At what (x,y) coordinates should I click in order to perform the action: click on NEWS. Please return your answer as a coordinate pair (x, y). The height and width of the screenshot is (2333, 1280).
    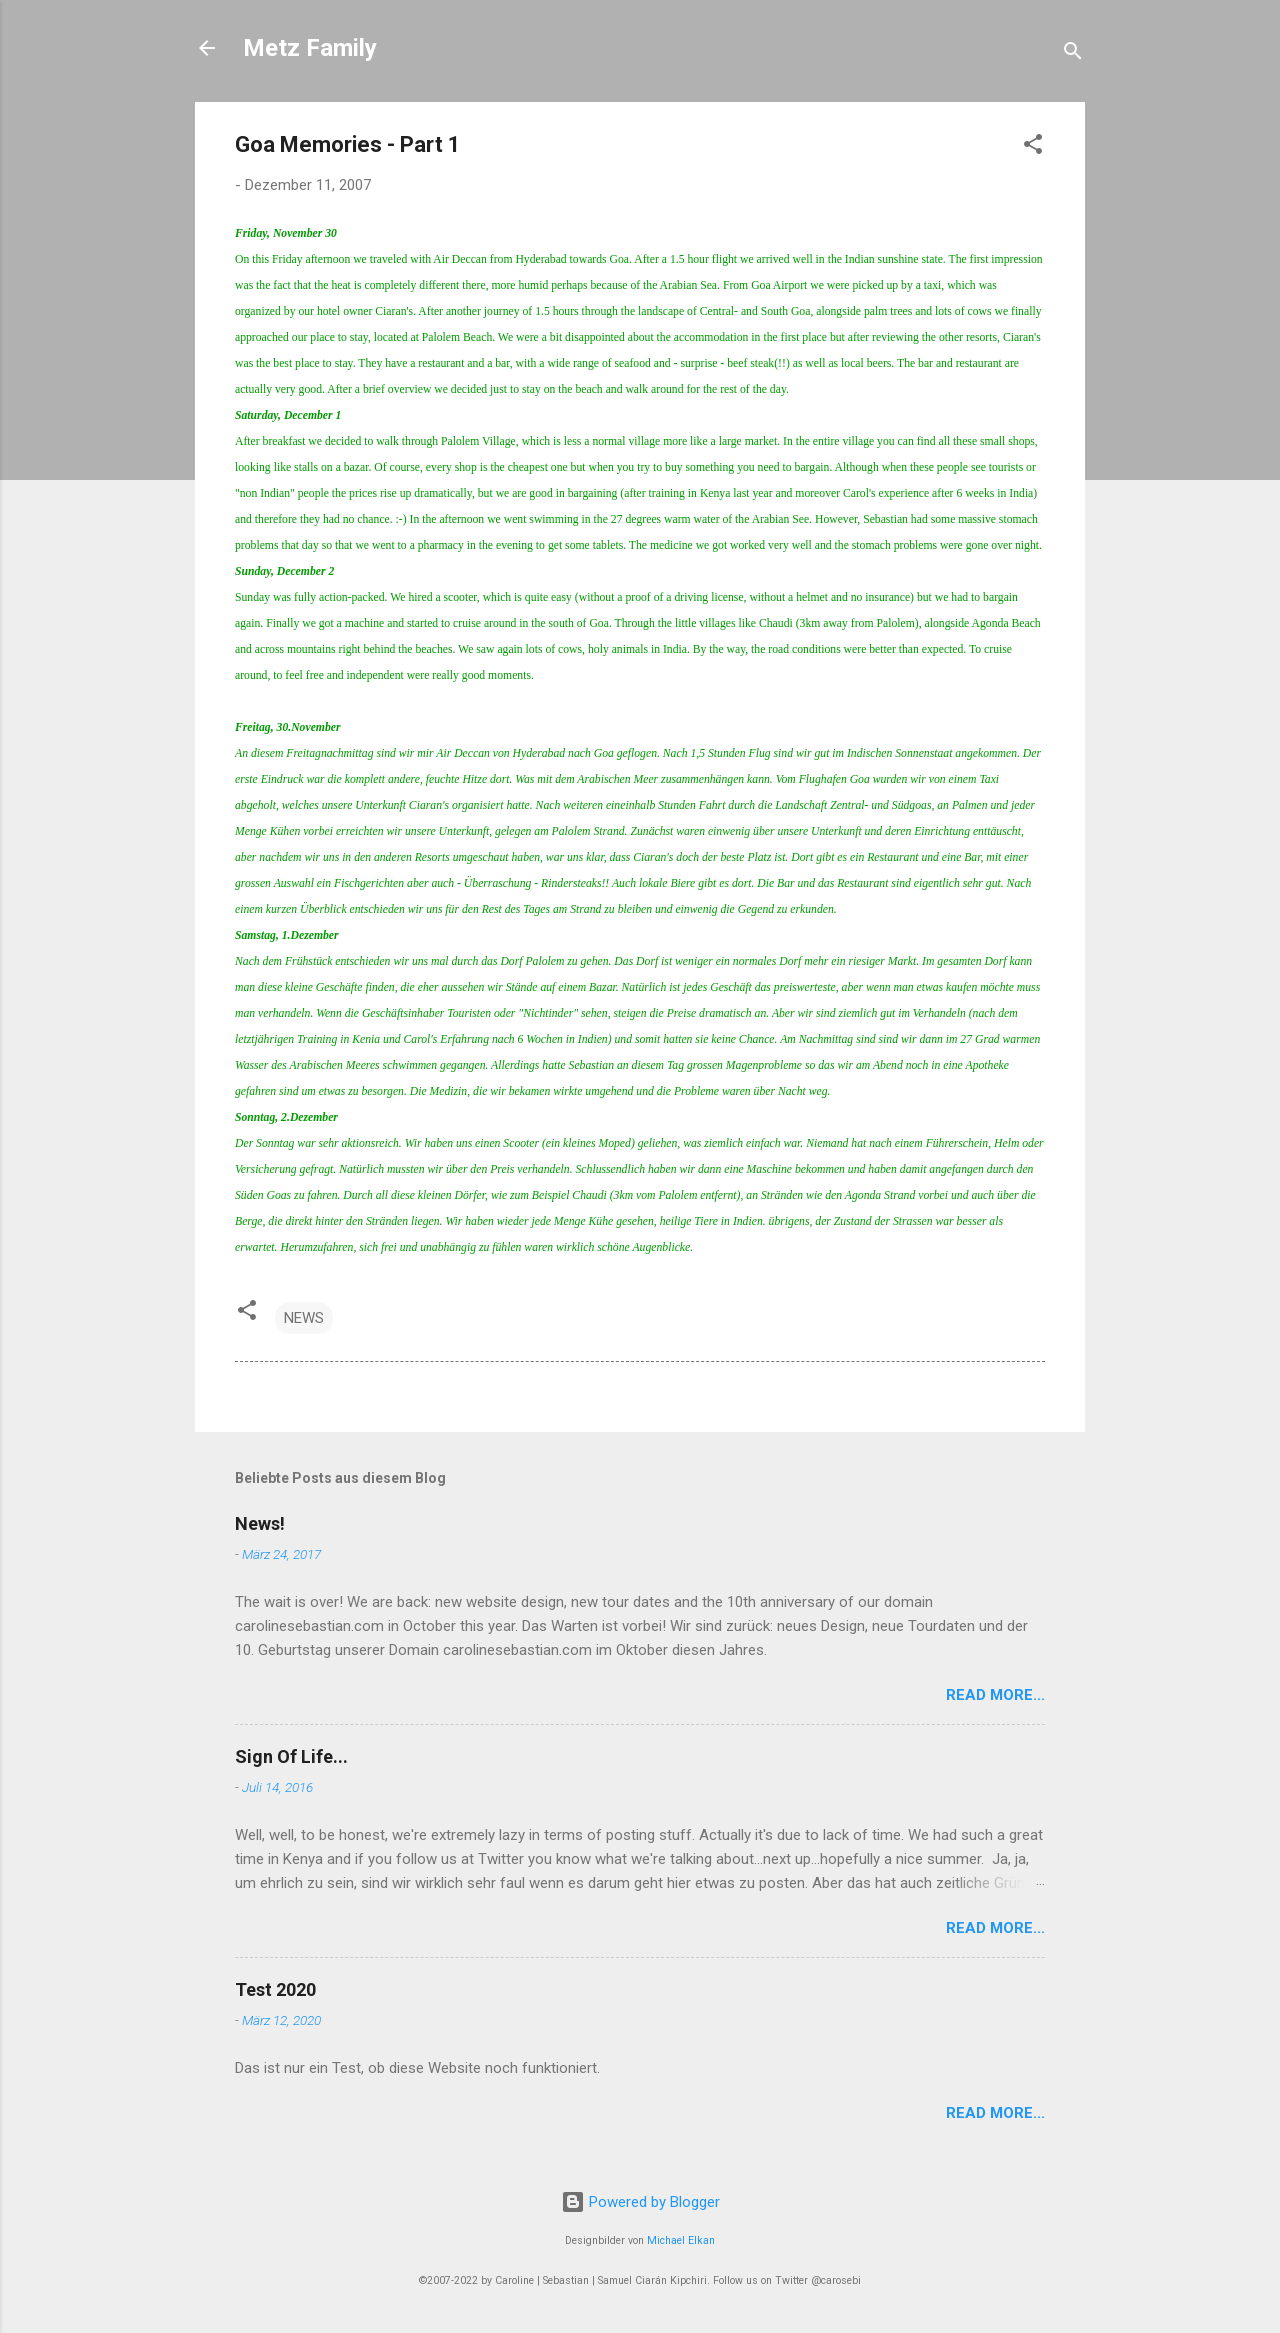
    Looking at the image, I should click on (304, 1318).